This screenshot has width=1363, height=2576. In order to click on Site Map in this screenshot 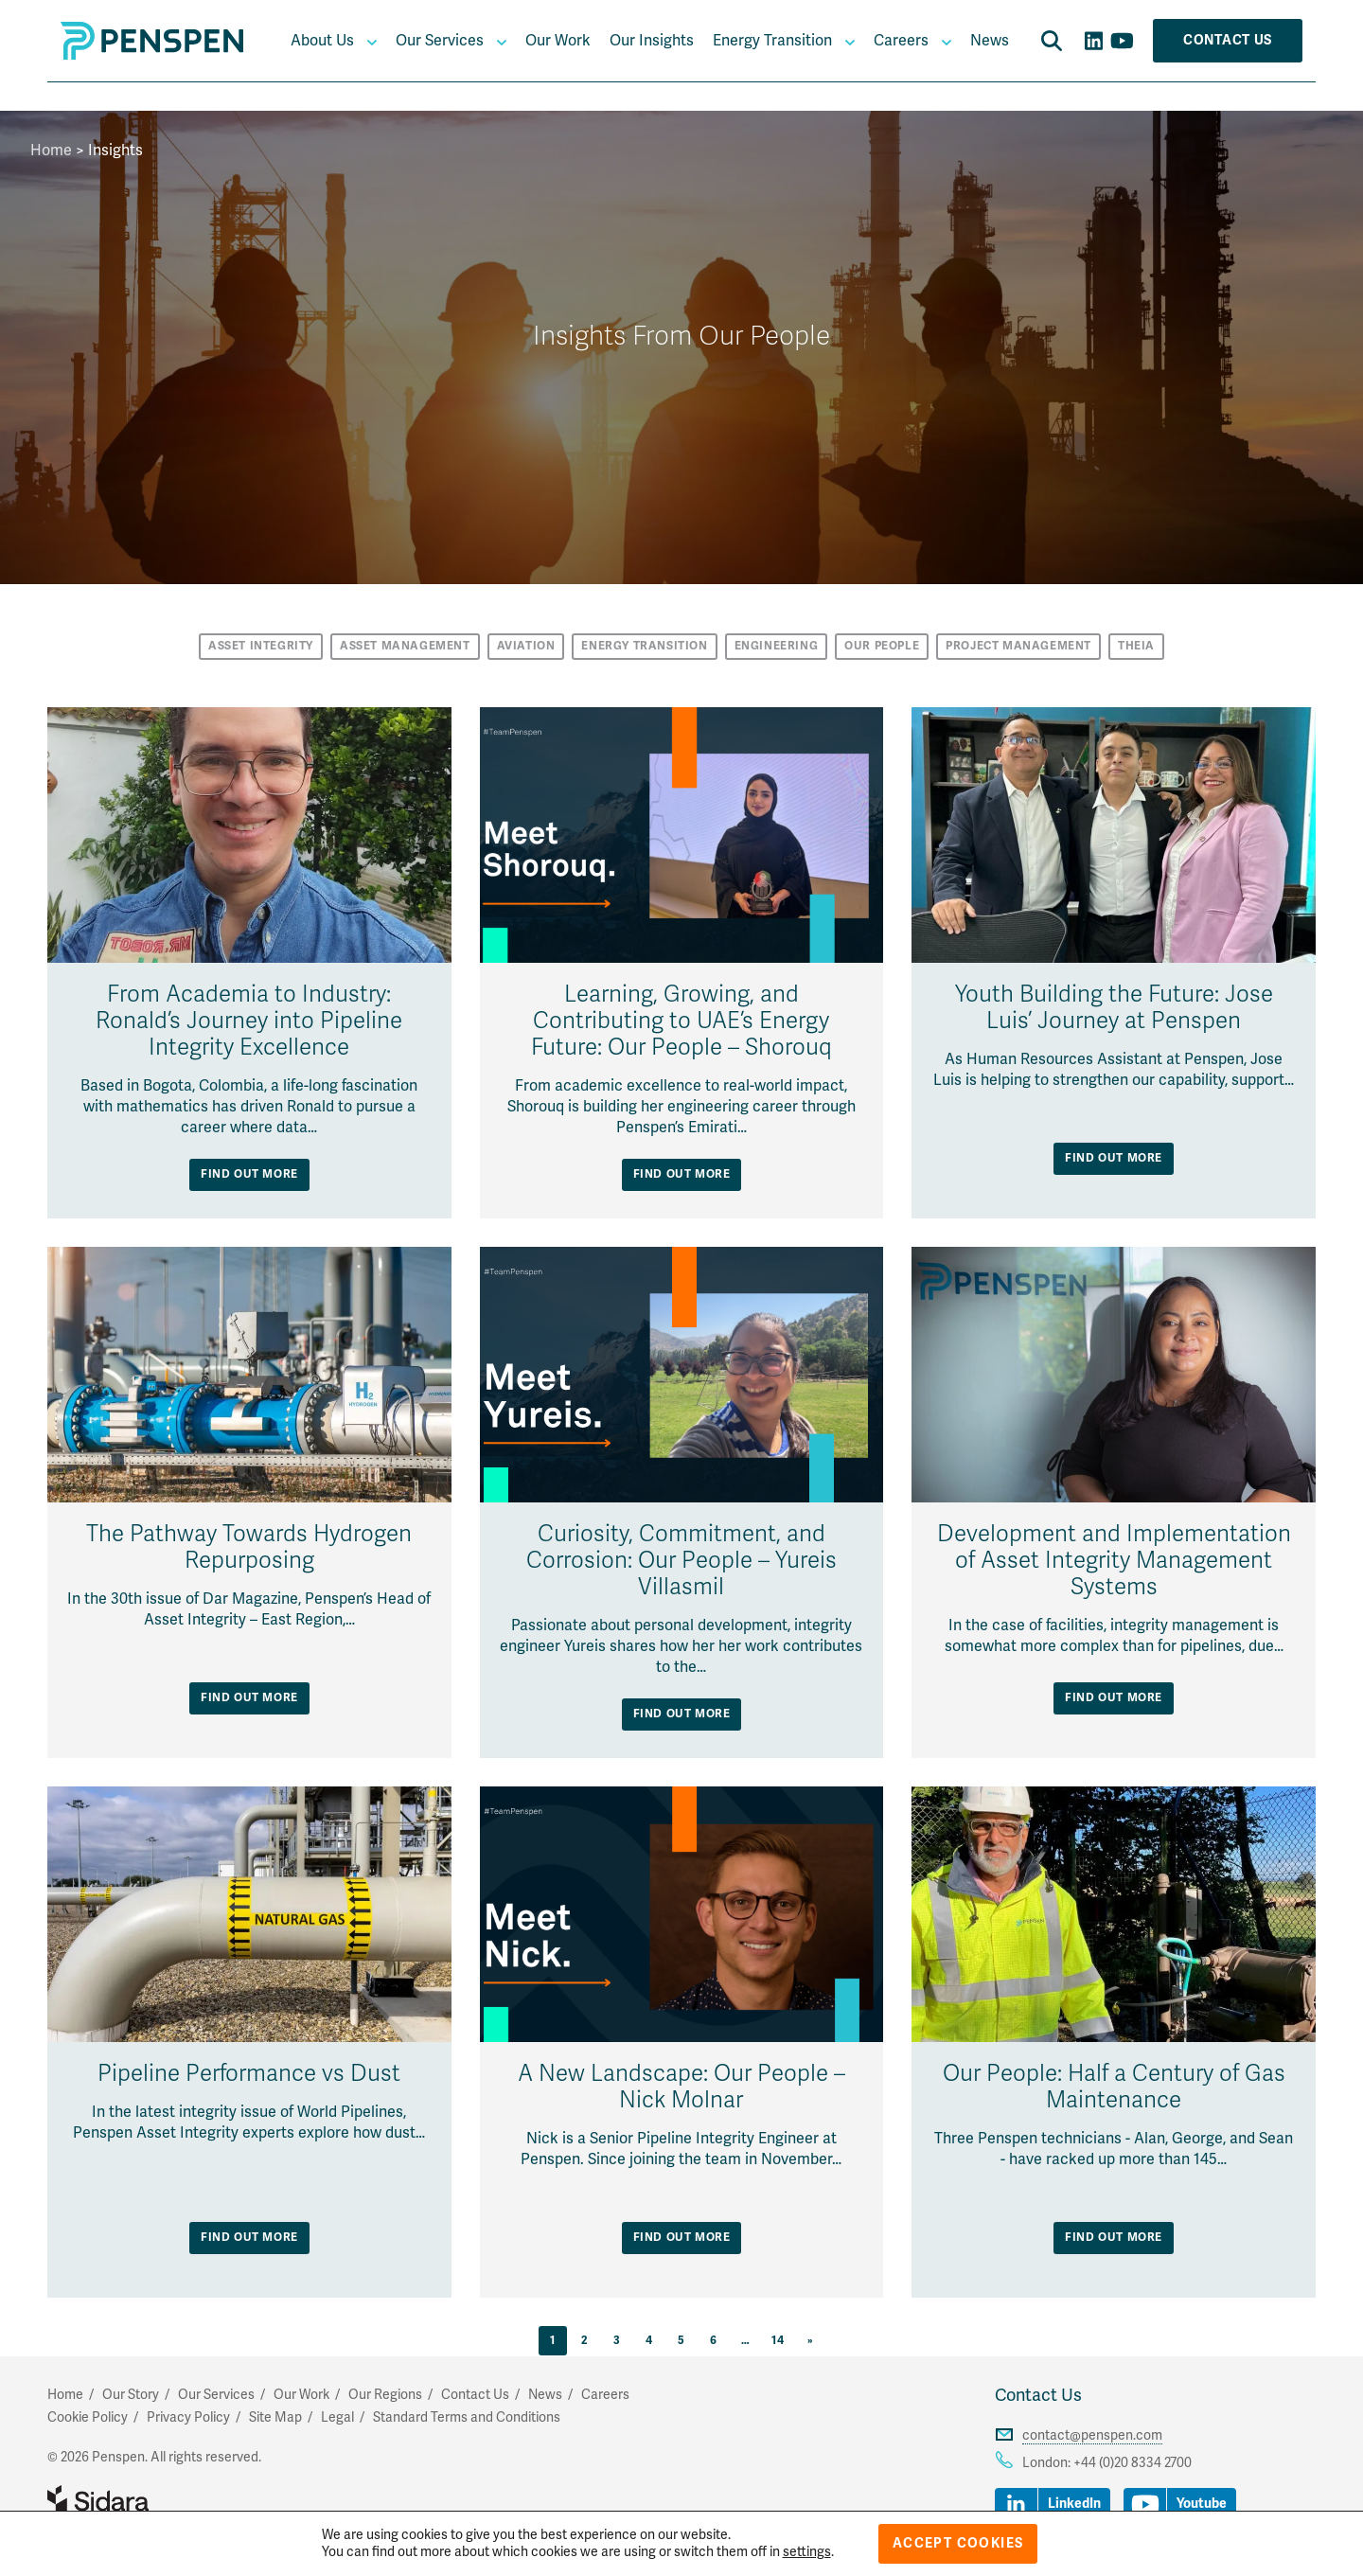, I will do `click(275, 2417)`.